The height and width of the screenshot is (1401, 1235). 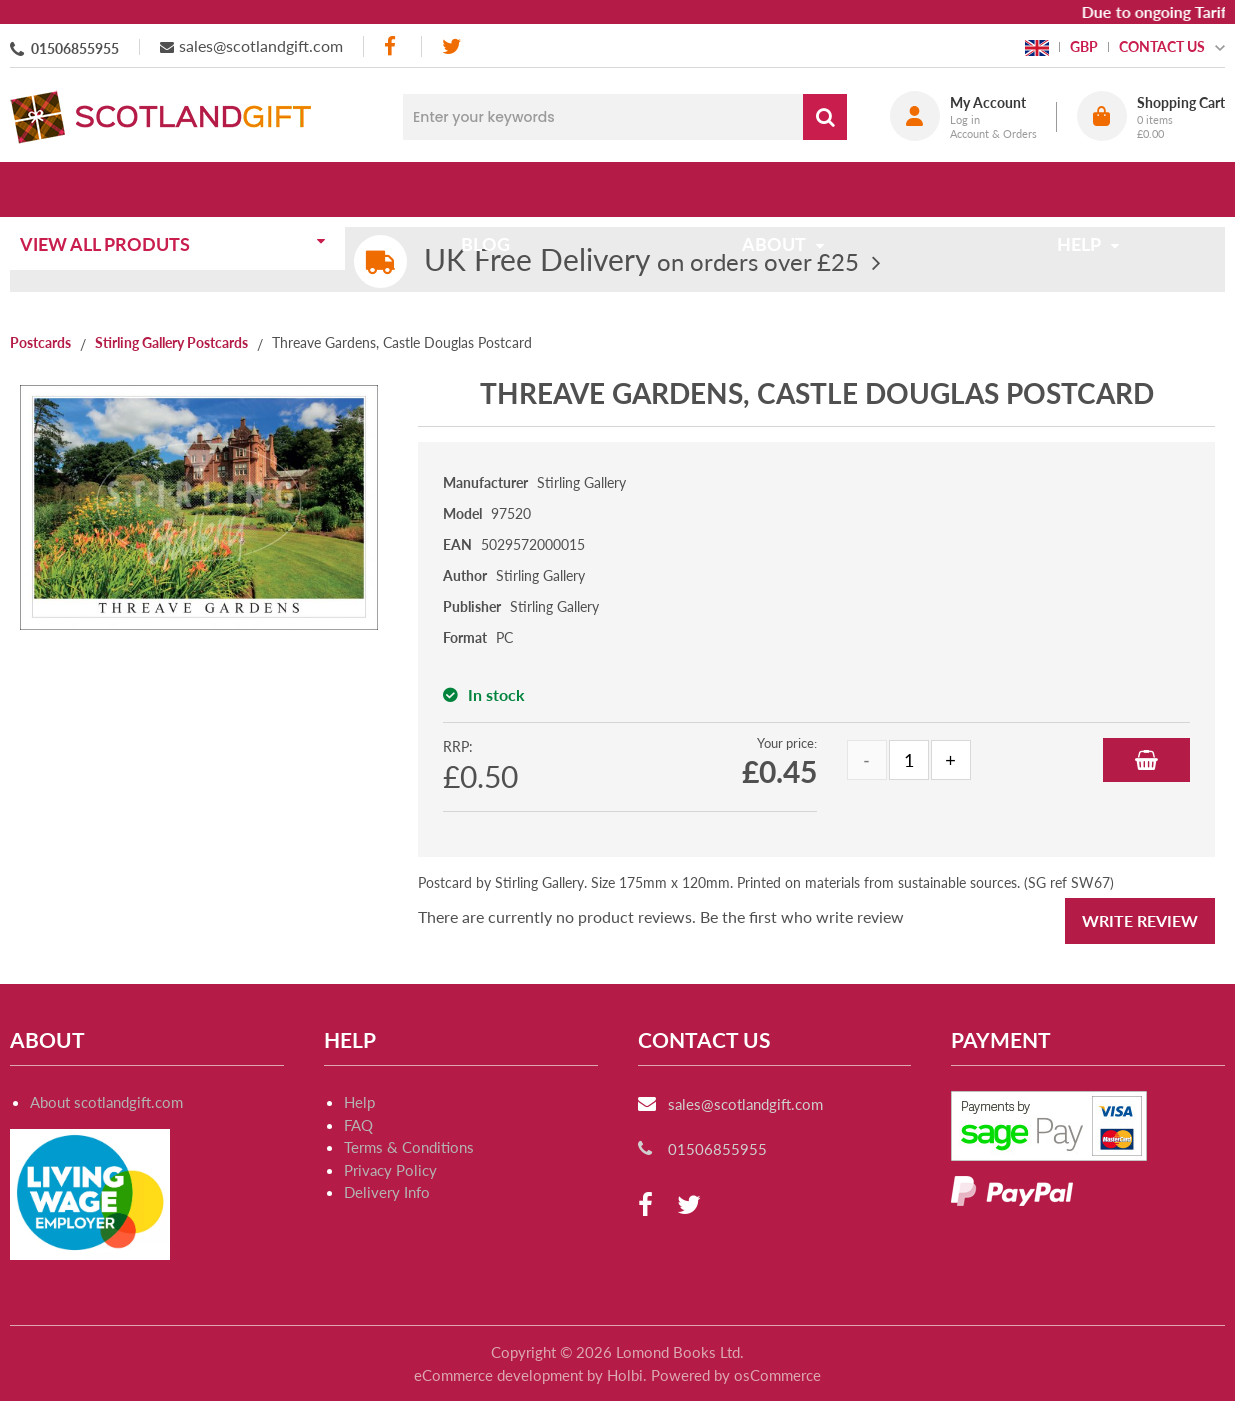 What do you see at coordinates (736, 1375) in the screenshot?
I see `Powered by osCommerce` at bounding box center [736, 1375].